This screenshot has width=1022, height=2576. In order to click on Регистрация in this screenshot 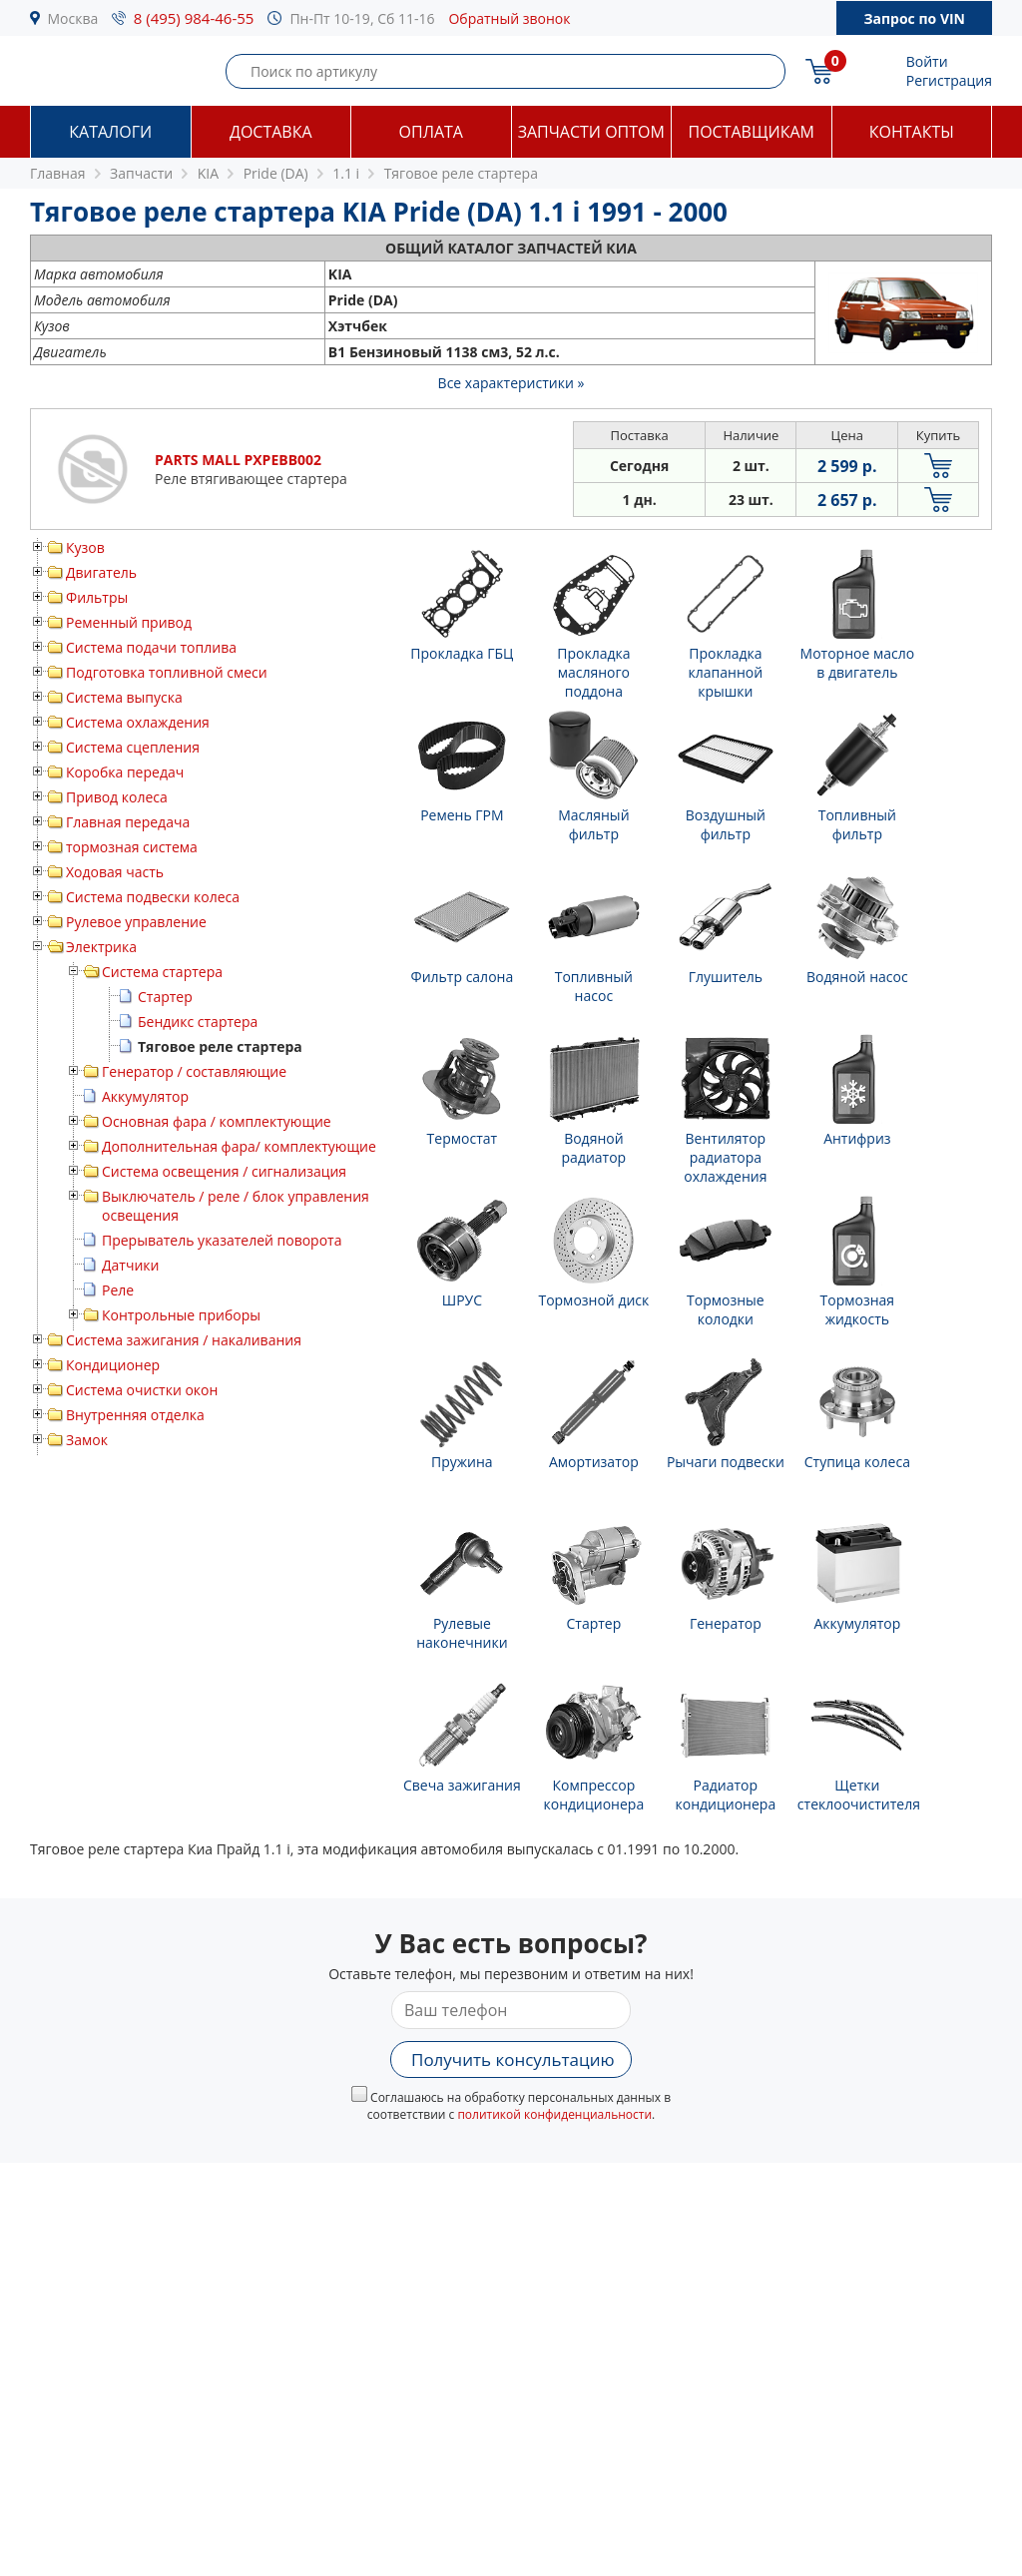, I will do `click(949, 80)`.